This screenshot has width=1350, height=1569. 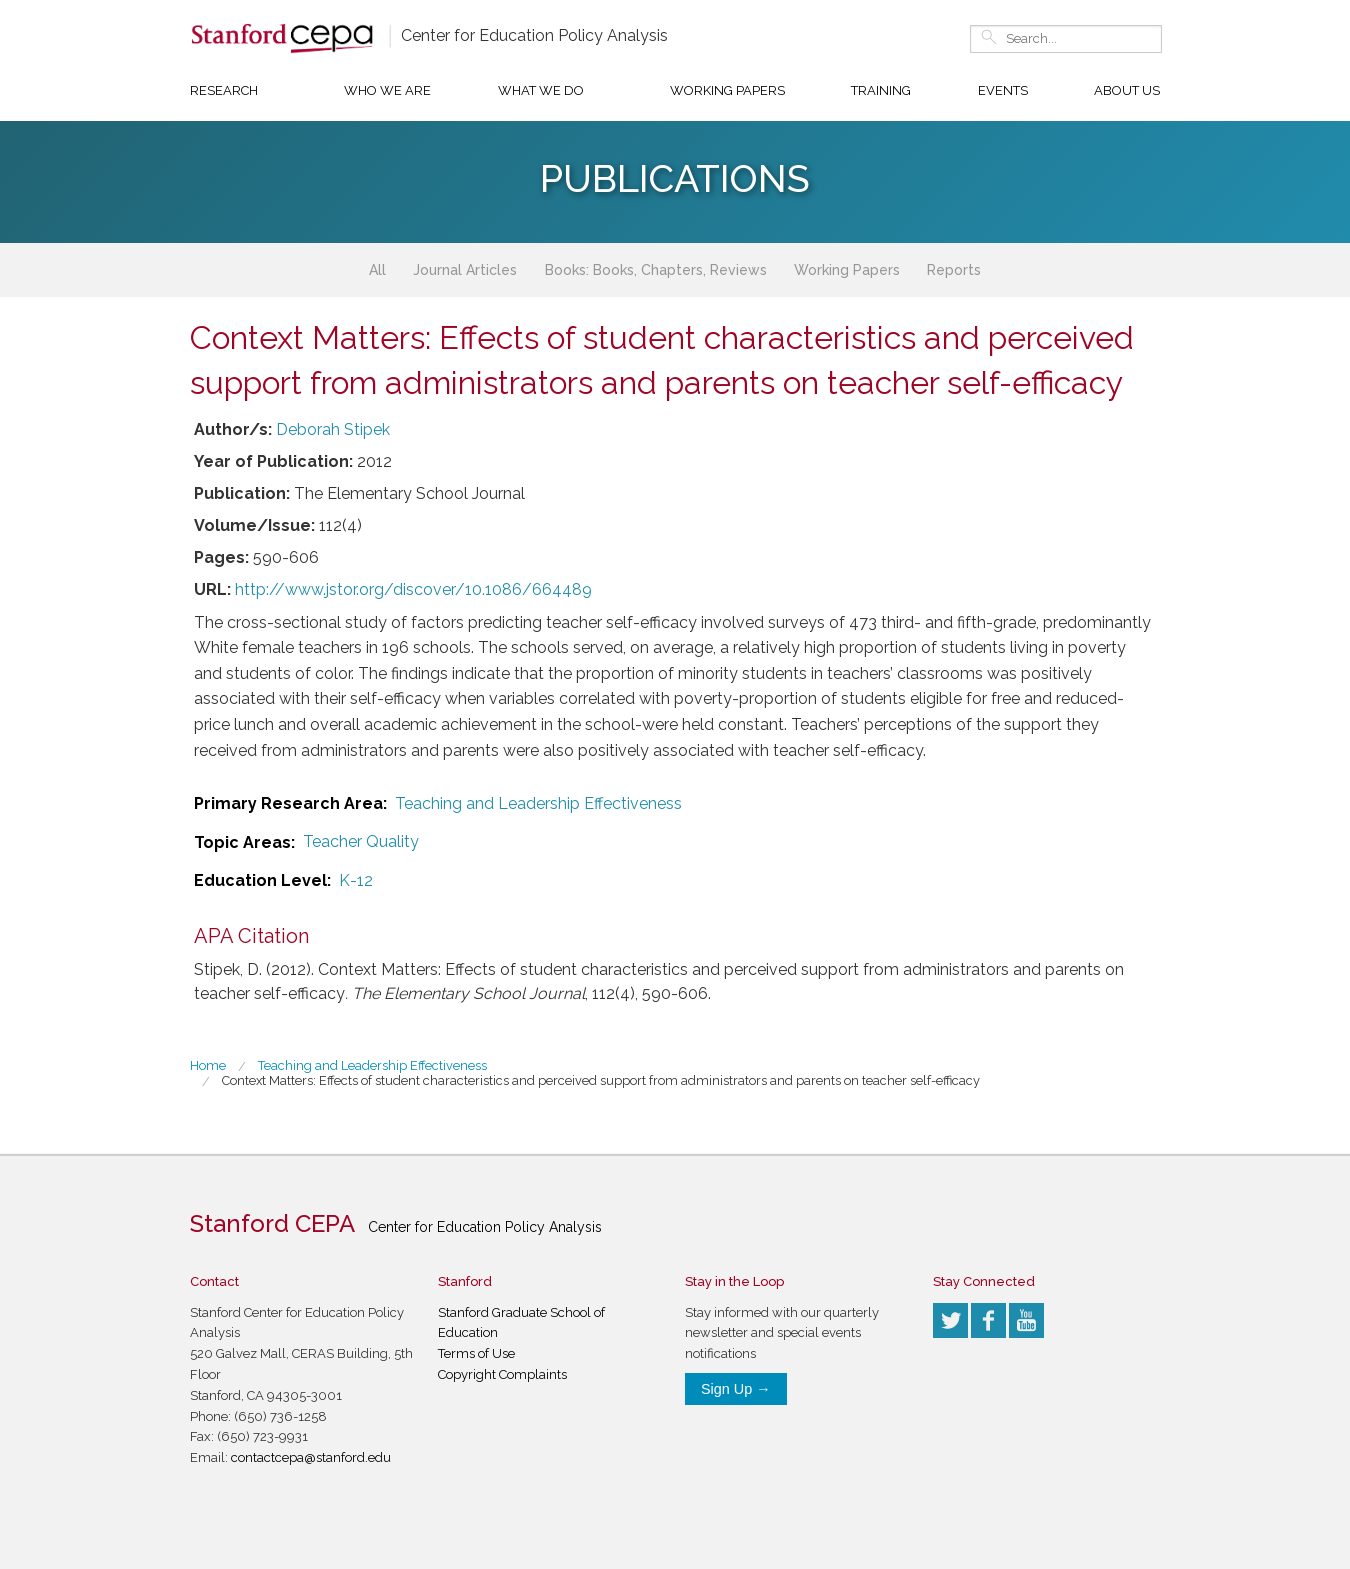 I want to click on Who We Are, so click(x=387, y=90).